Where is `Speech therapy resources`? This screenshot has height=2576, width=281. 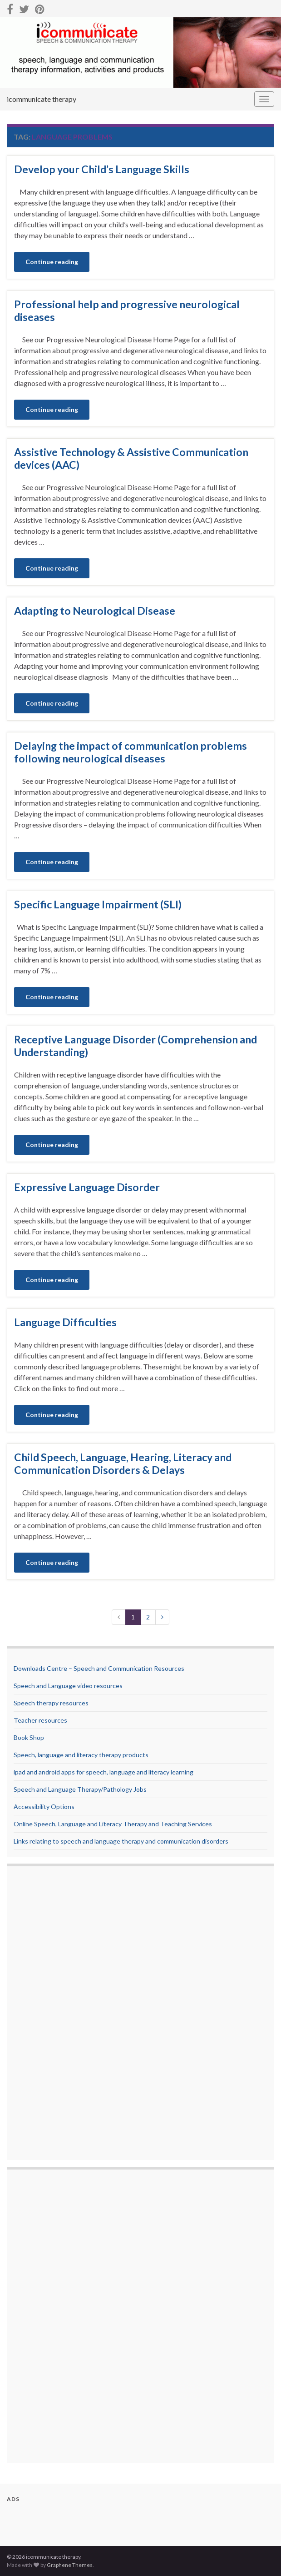
Speech therapy resources is located at coordinates (51, 1703).